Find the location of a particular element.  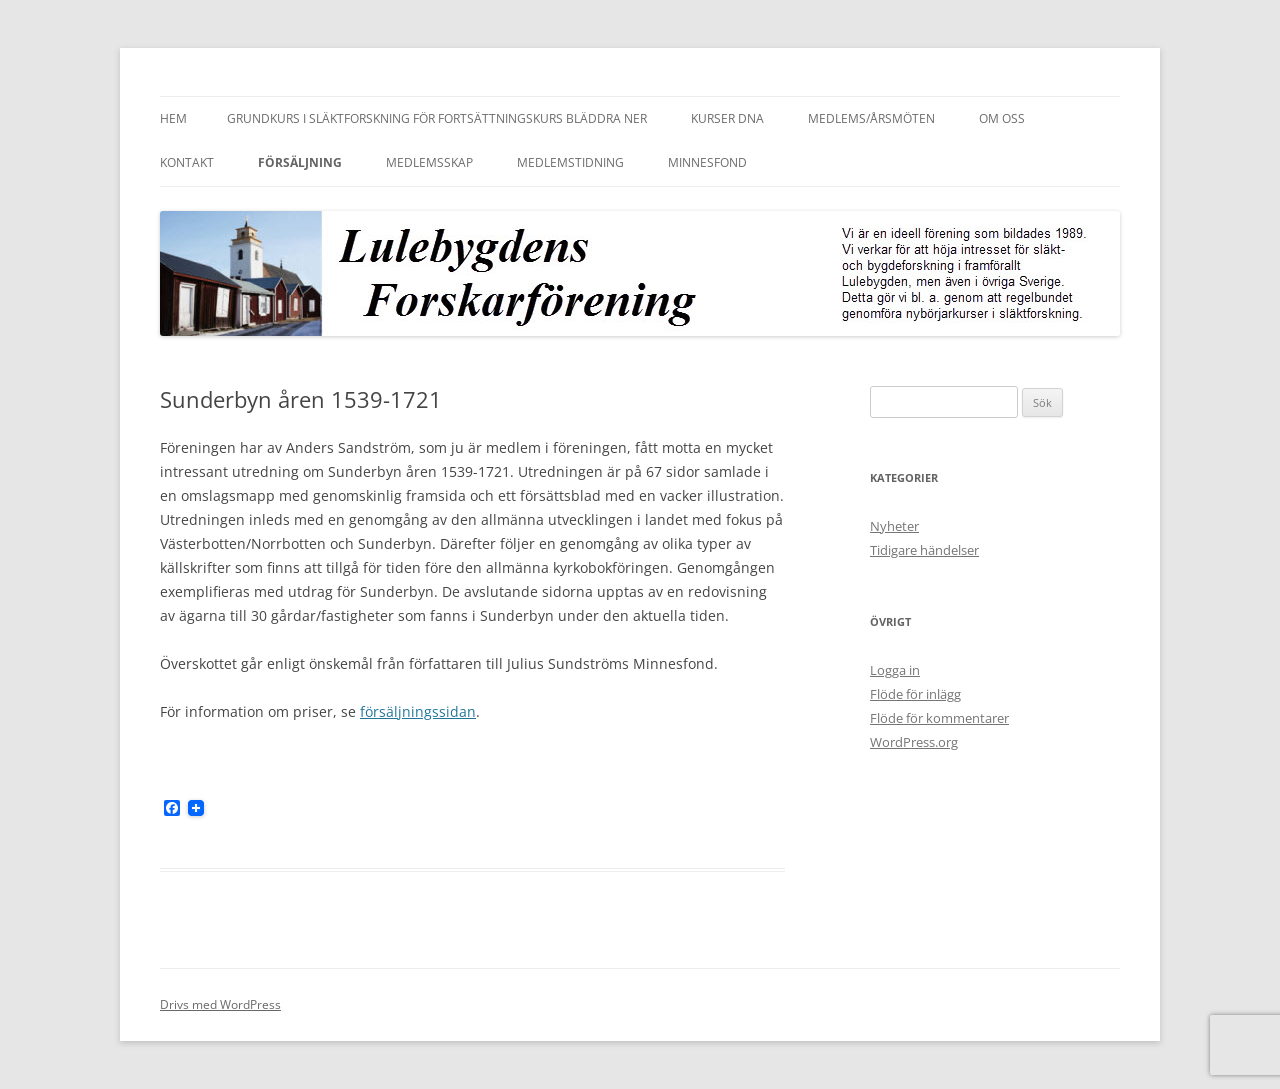

Hem is located at coordinates (173, 118).